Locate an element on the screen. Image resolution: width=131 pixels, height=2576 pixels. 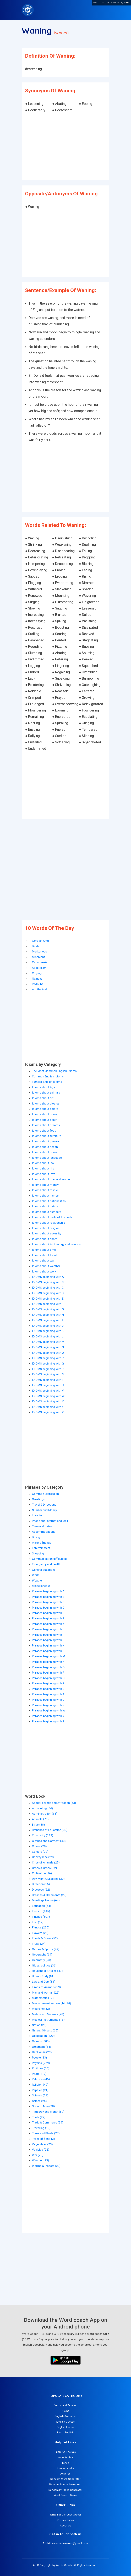
Idioms about love is located at coordinates (43, 1174).